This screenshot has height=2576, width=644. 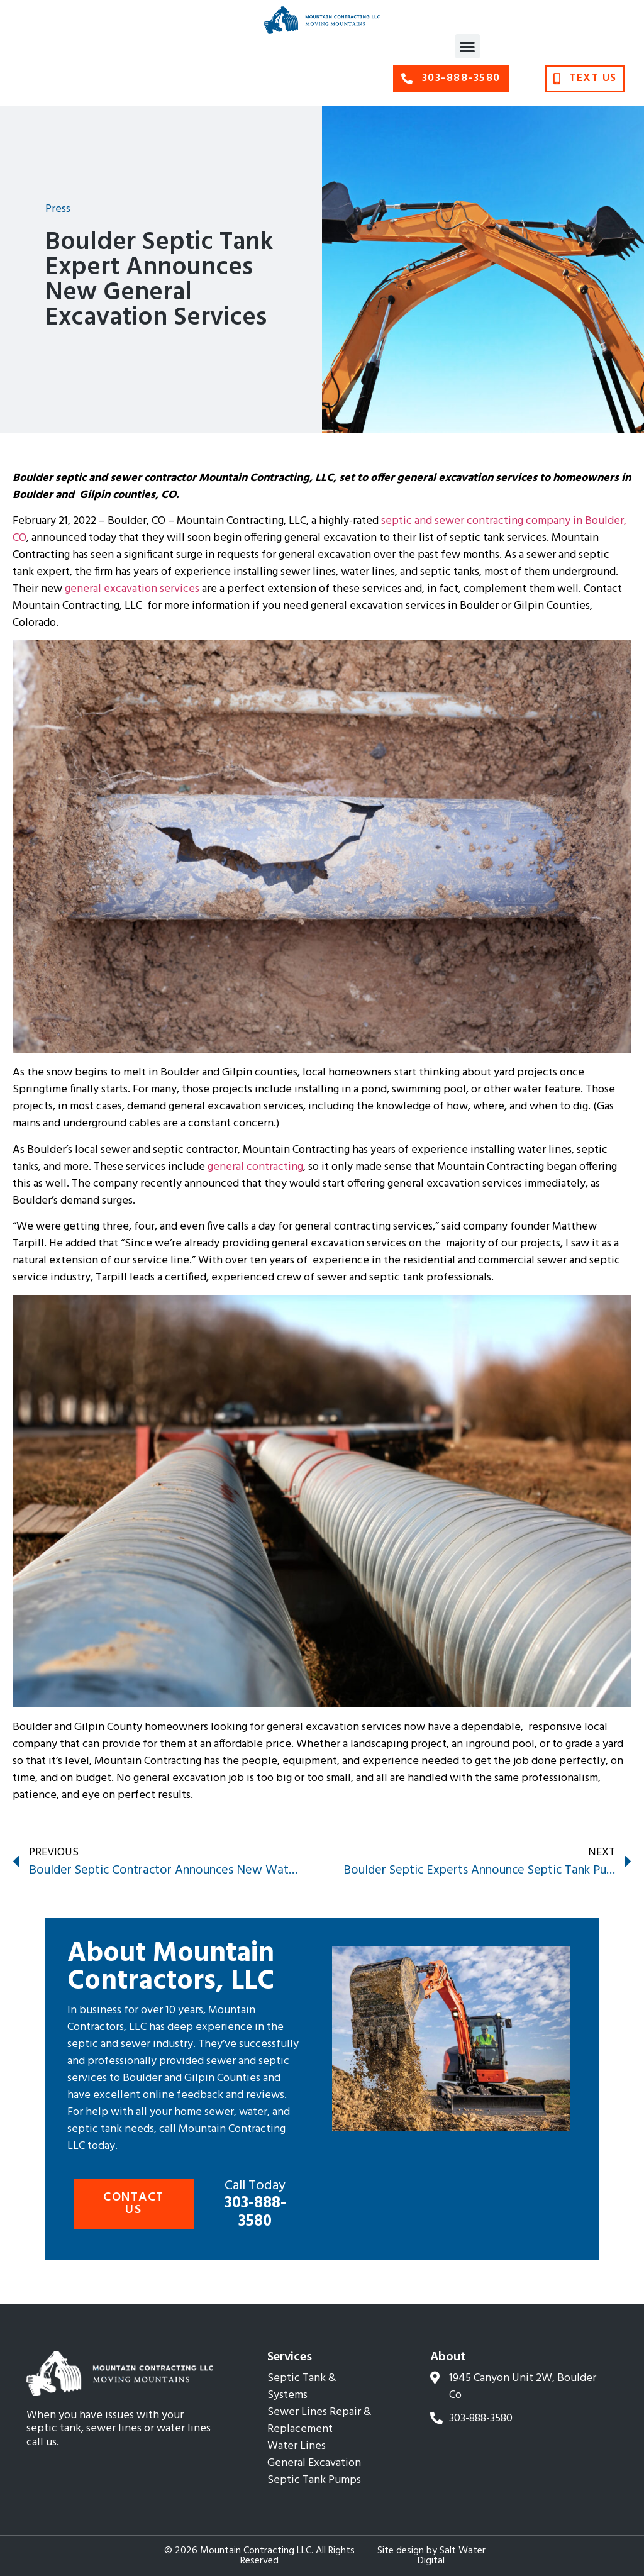 I want to click on general excavation services, so click(x=132, y=589).